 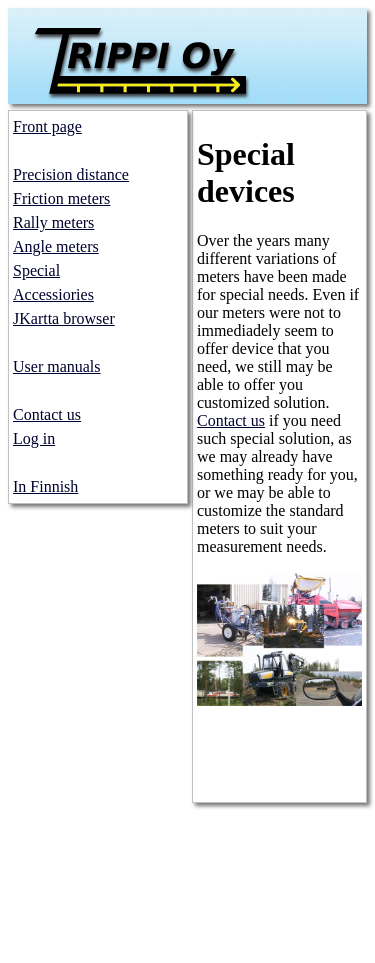 I want to click on Special, so click(x=36, y=270).